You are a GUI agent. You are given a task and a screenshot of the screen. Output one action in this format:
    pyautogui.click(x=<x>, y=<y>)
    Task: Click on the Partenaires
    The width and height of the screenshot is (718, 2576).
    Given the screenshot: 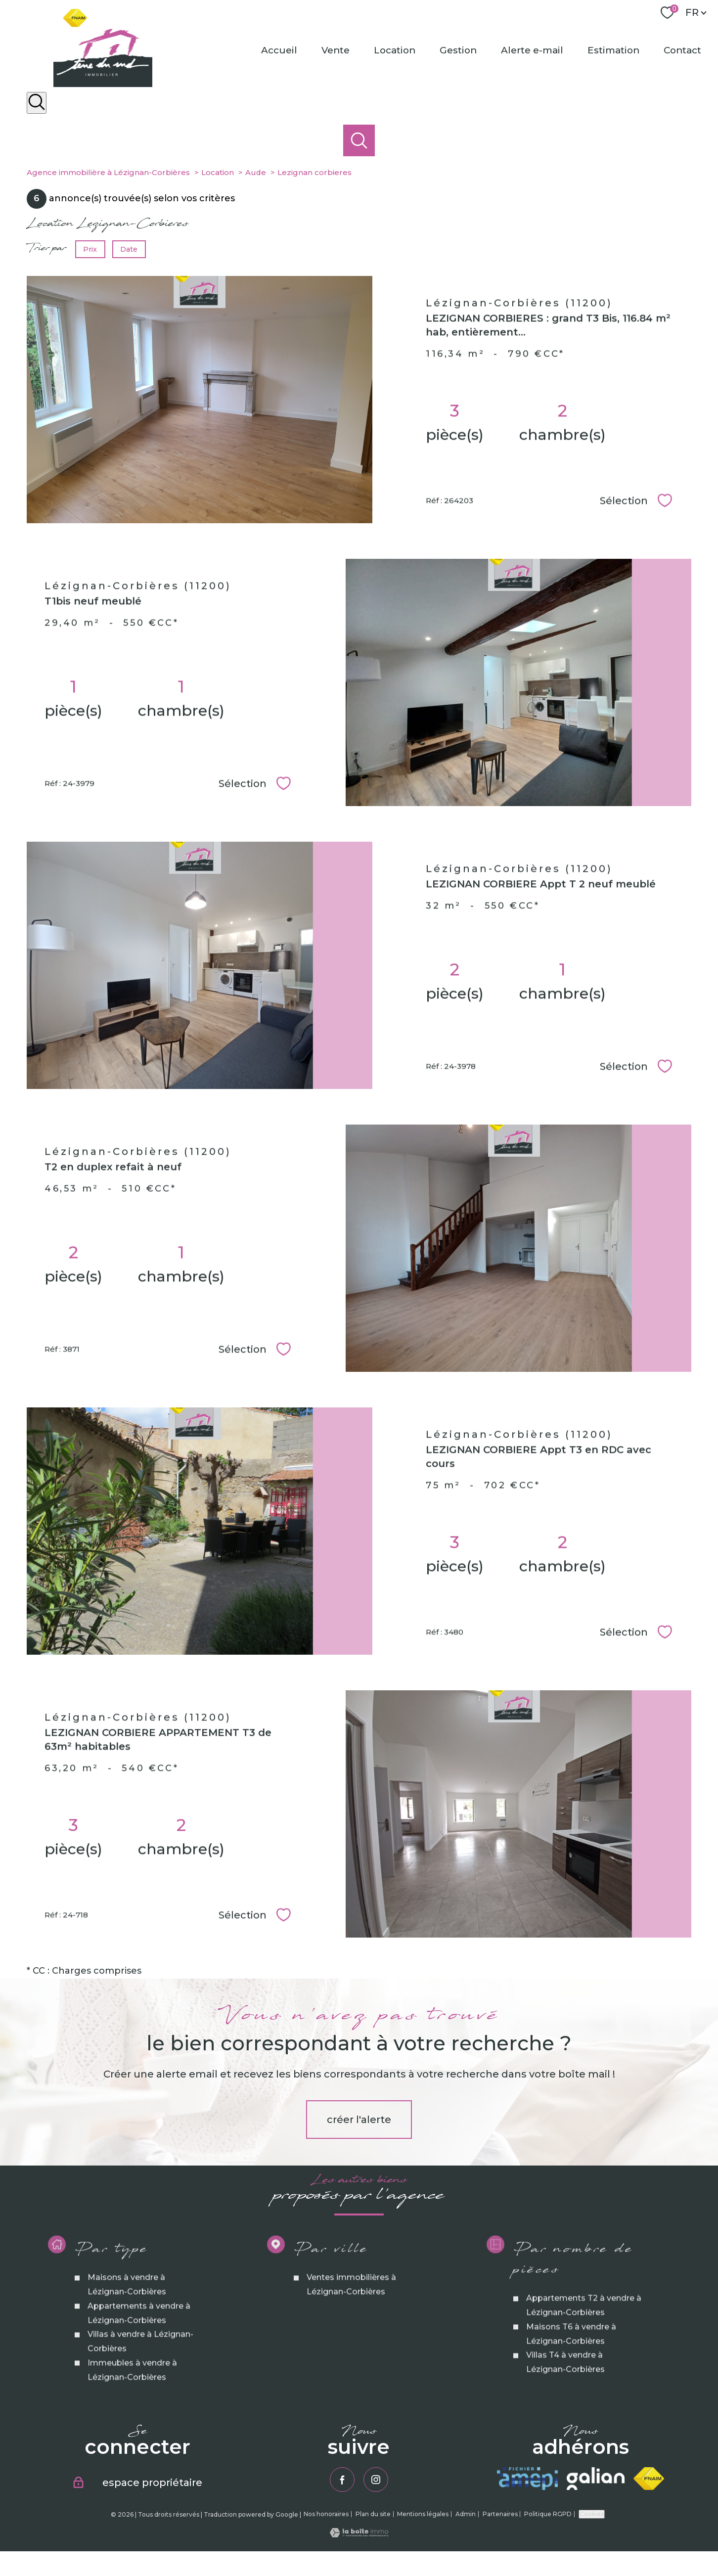 What is the action you would take?
    pyautogui.click(x=500, y=2514)
    